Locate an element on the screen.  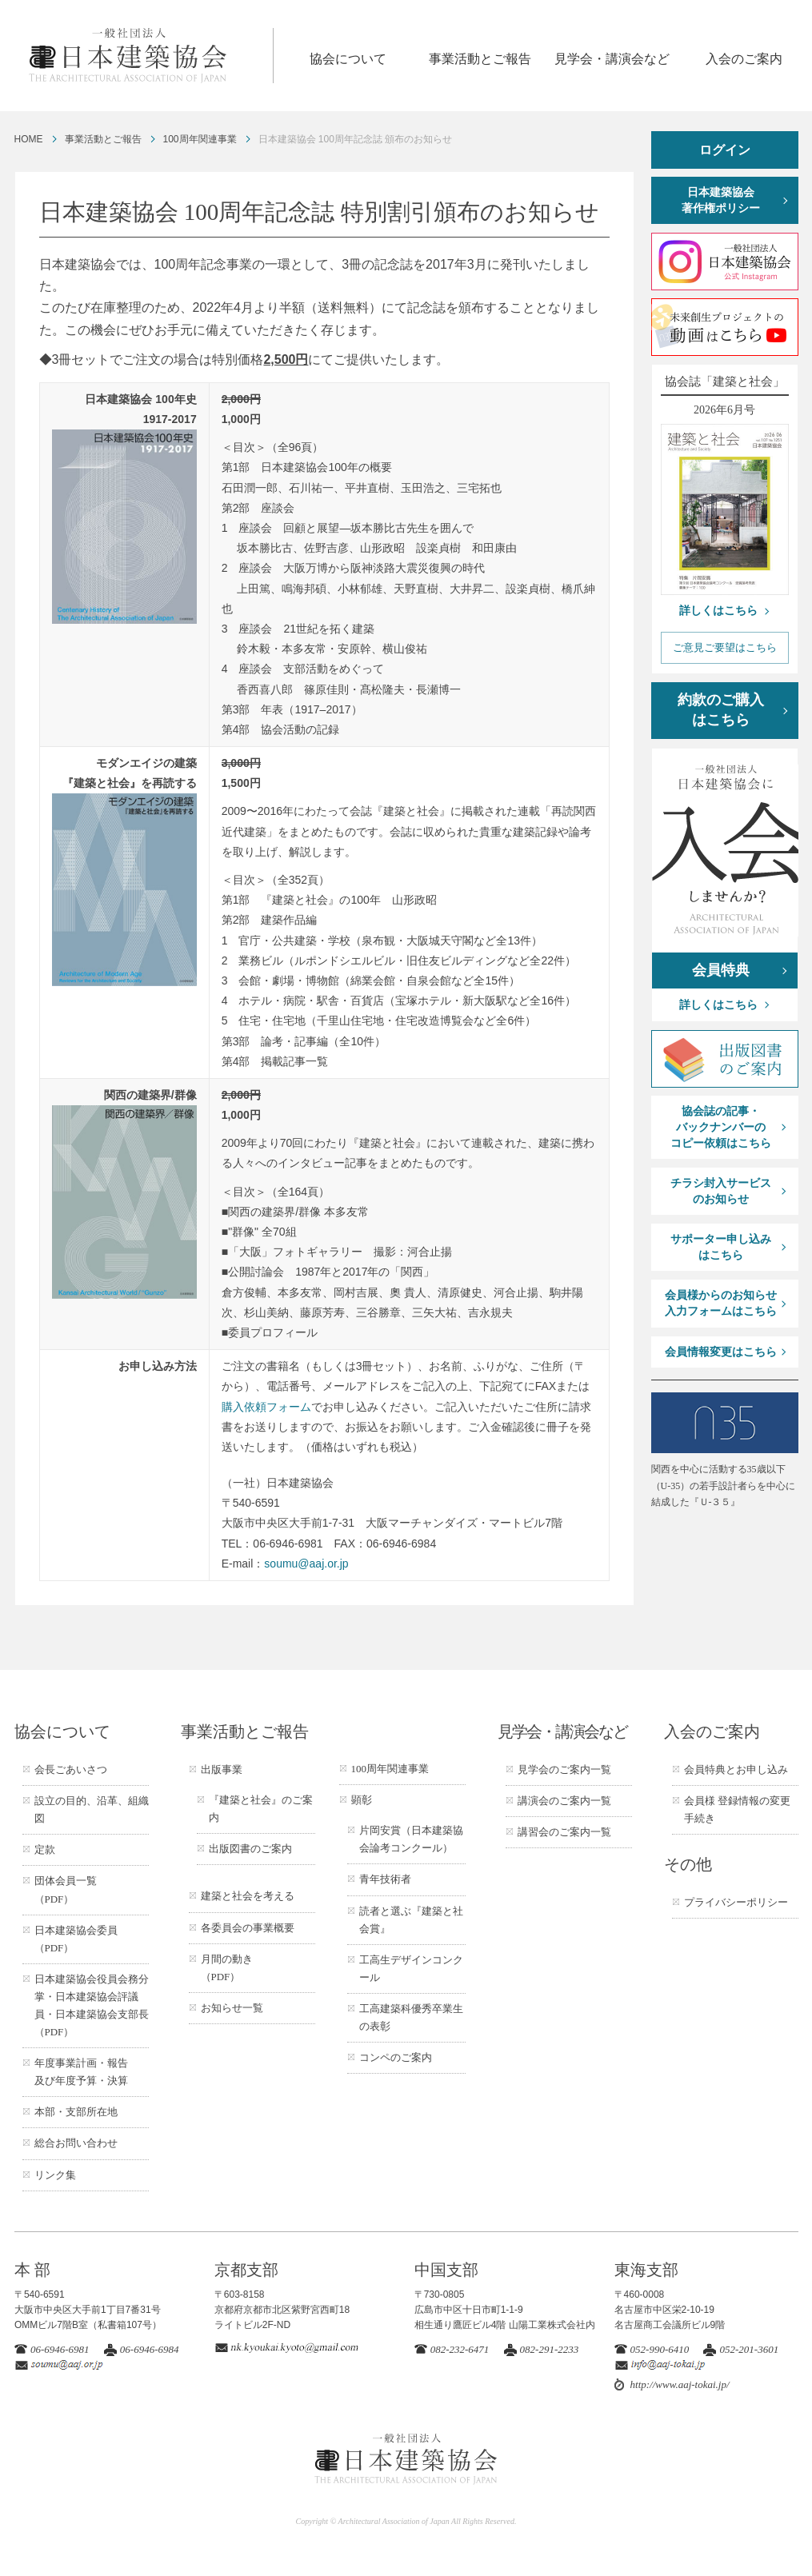
月間の動き is located at coordinates (227, 1968).